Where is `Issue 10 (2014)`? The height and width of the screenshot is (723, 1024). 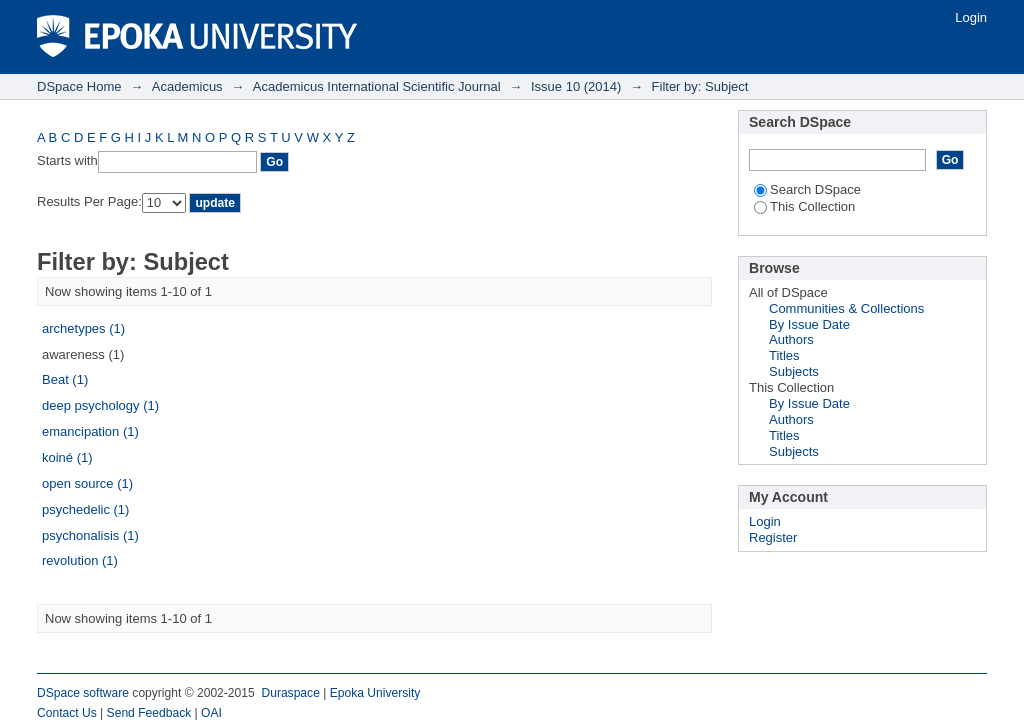 Issue 10 (2014) is located at coordinates (576, 86).